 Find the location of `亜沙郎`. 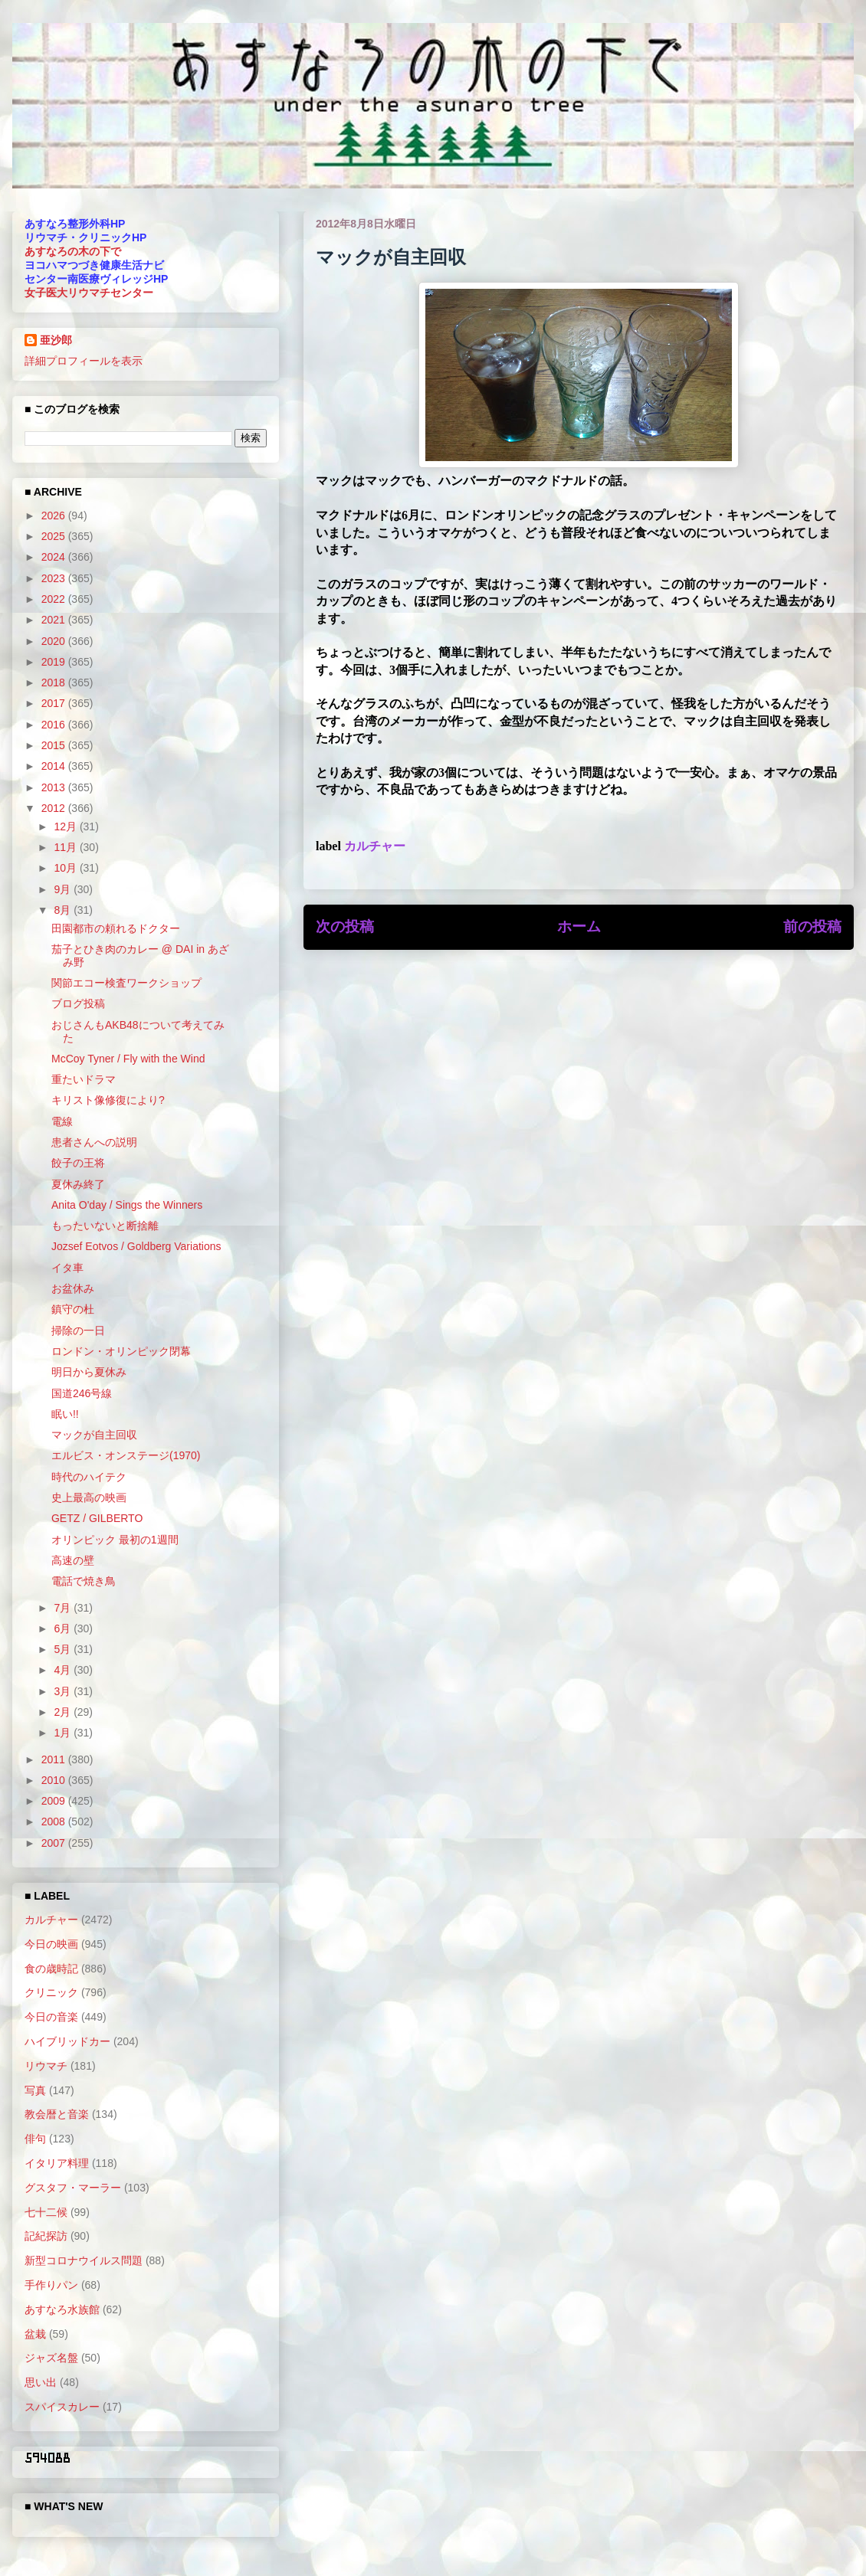

亜沙郎 is located at coordinates (56, 340).